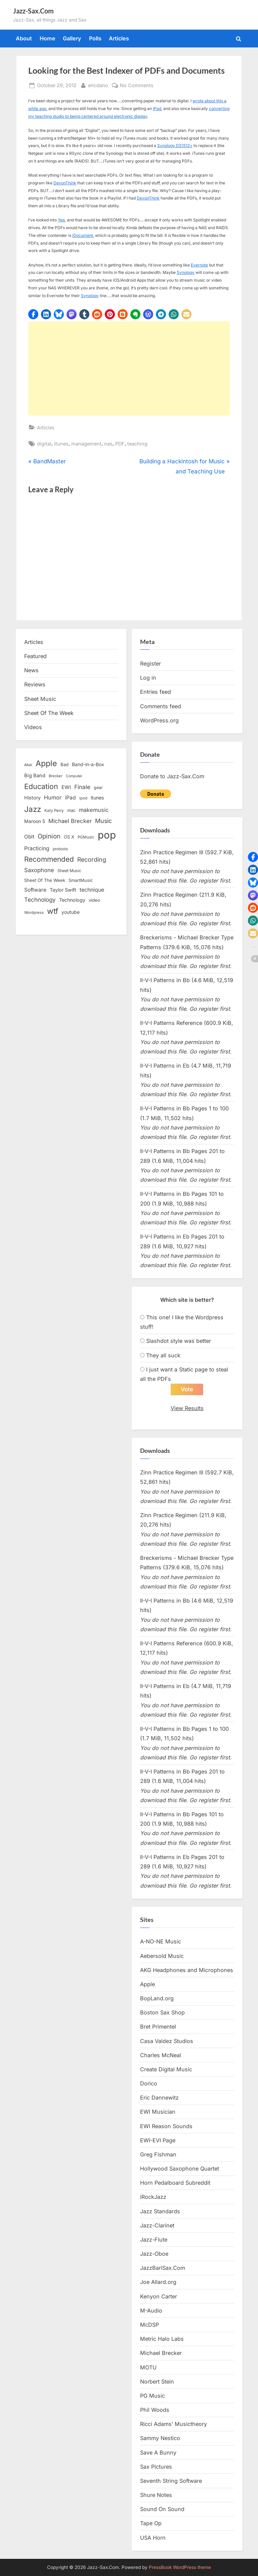 The width and height of the screenshot is (258, 2576). I want to click on They all suck, so click(163, 1355).